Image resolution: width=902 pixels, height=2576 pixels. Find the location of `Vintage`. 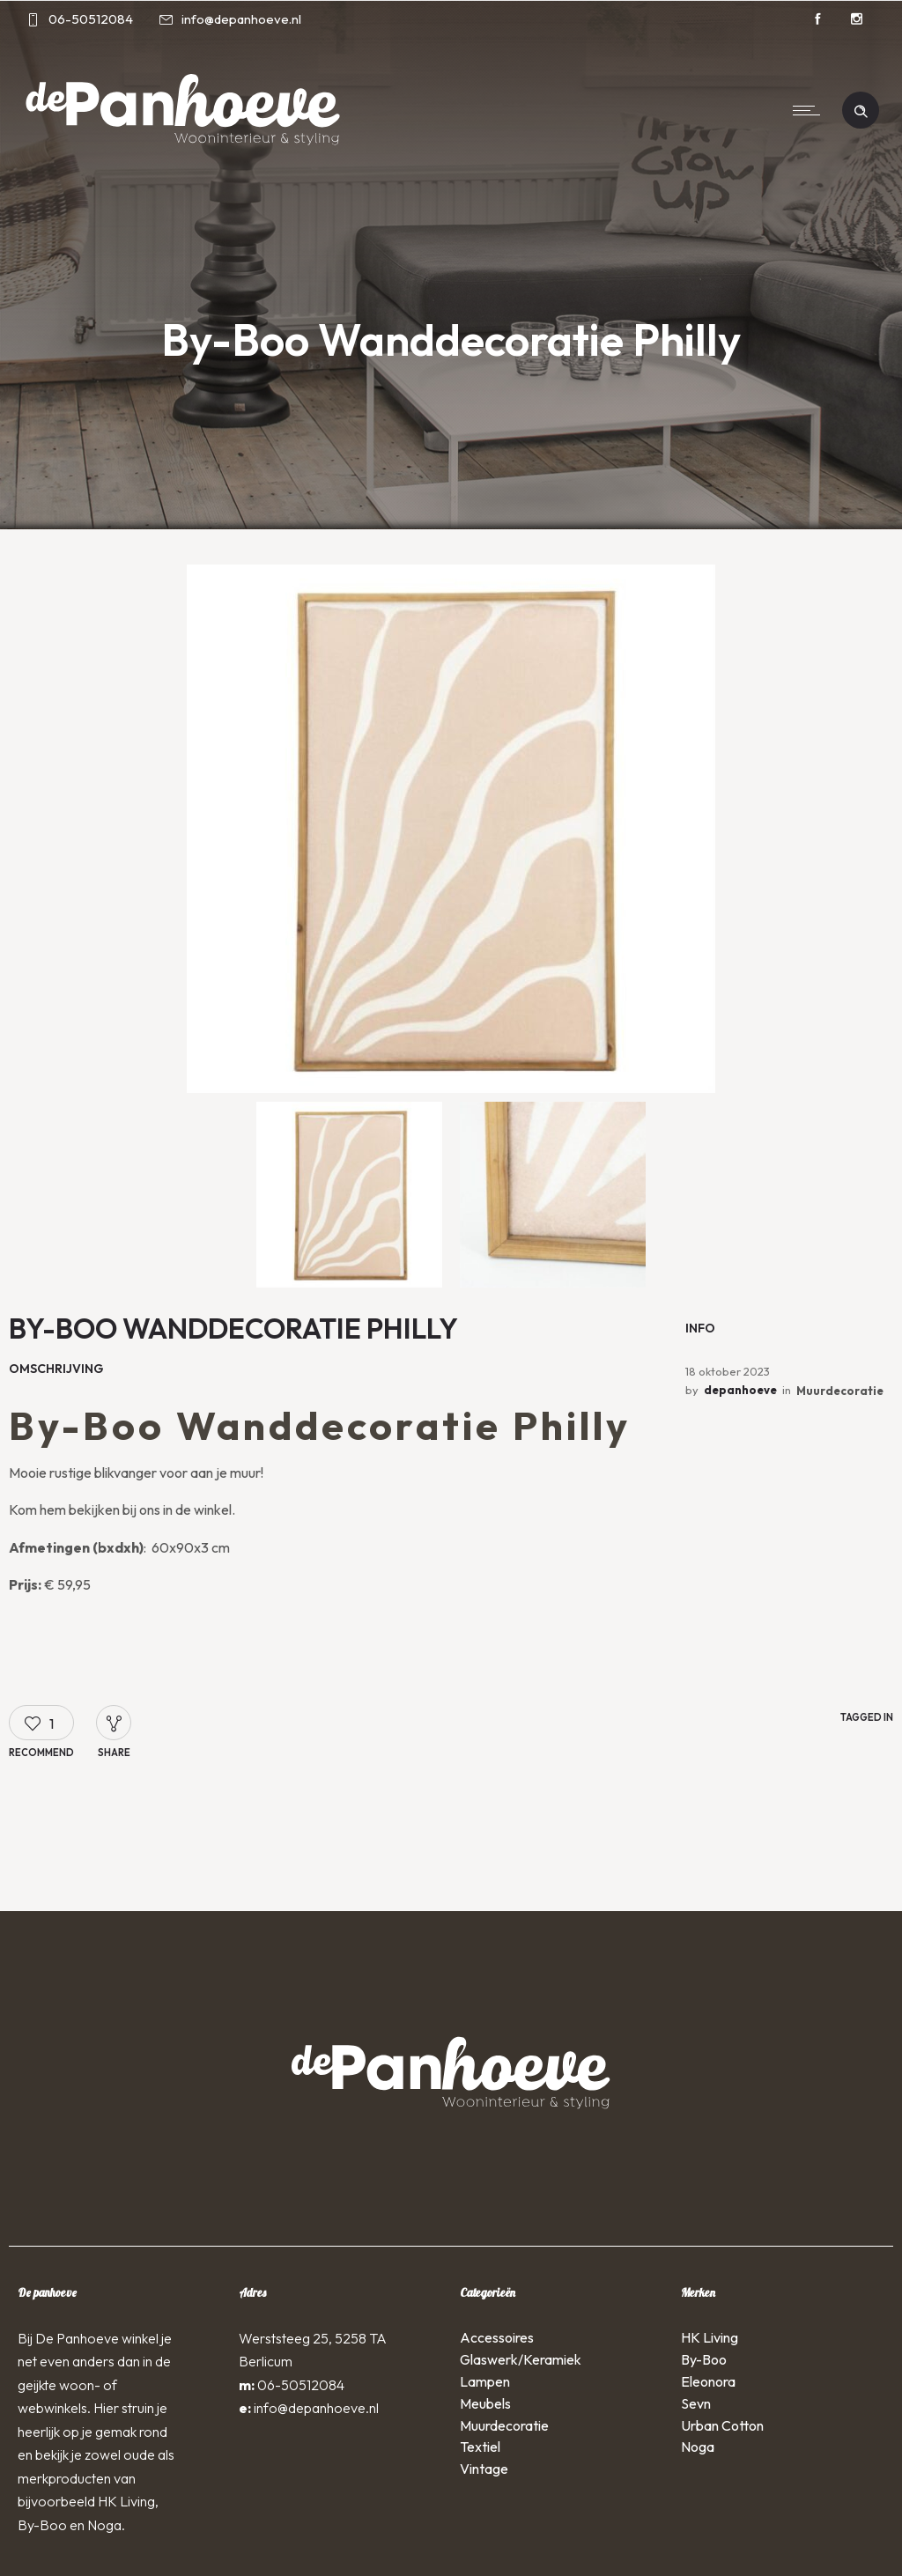

Vintage is located at coordinates (484, 2468).